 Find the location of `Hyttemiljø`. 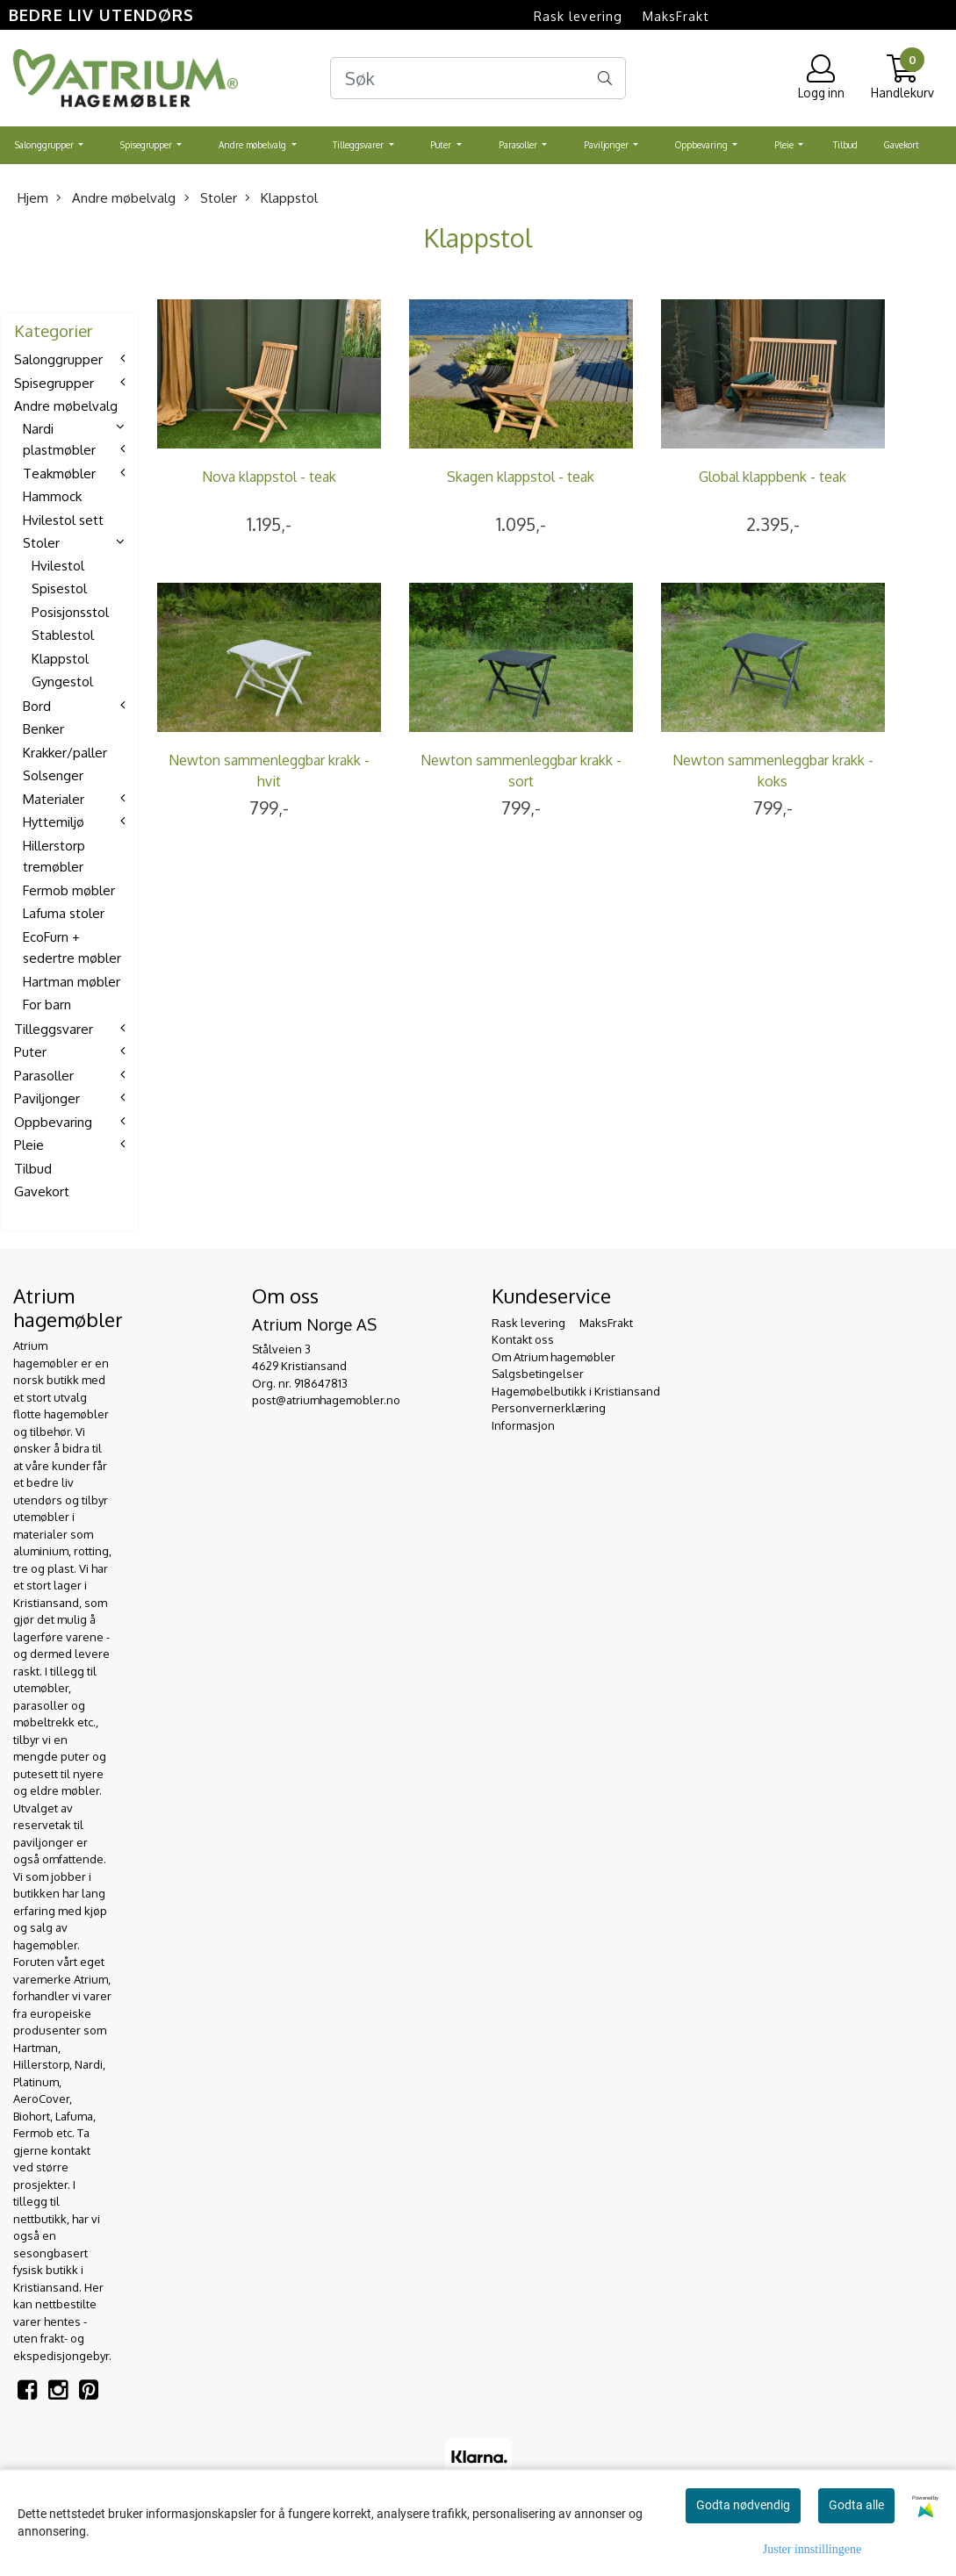

Hyttemiljø is located at coordinates (53, 822).